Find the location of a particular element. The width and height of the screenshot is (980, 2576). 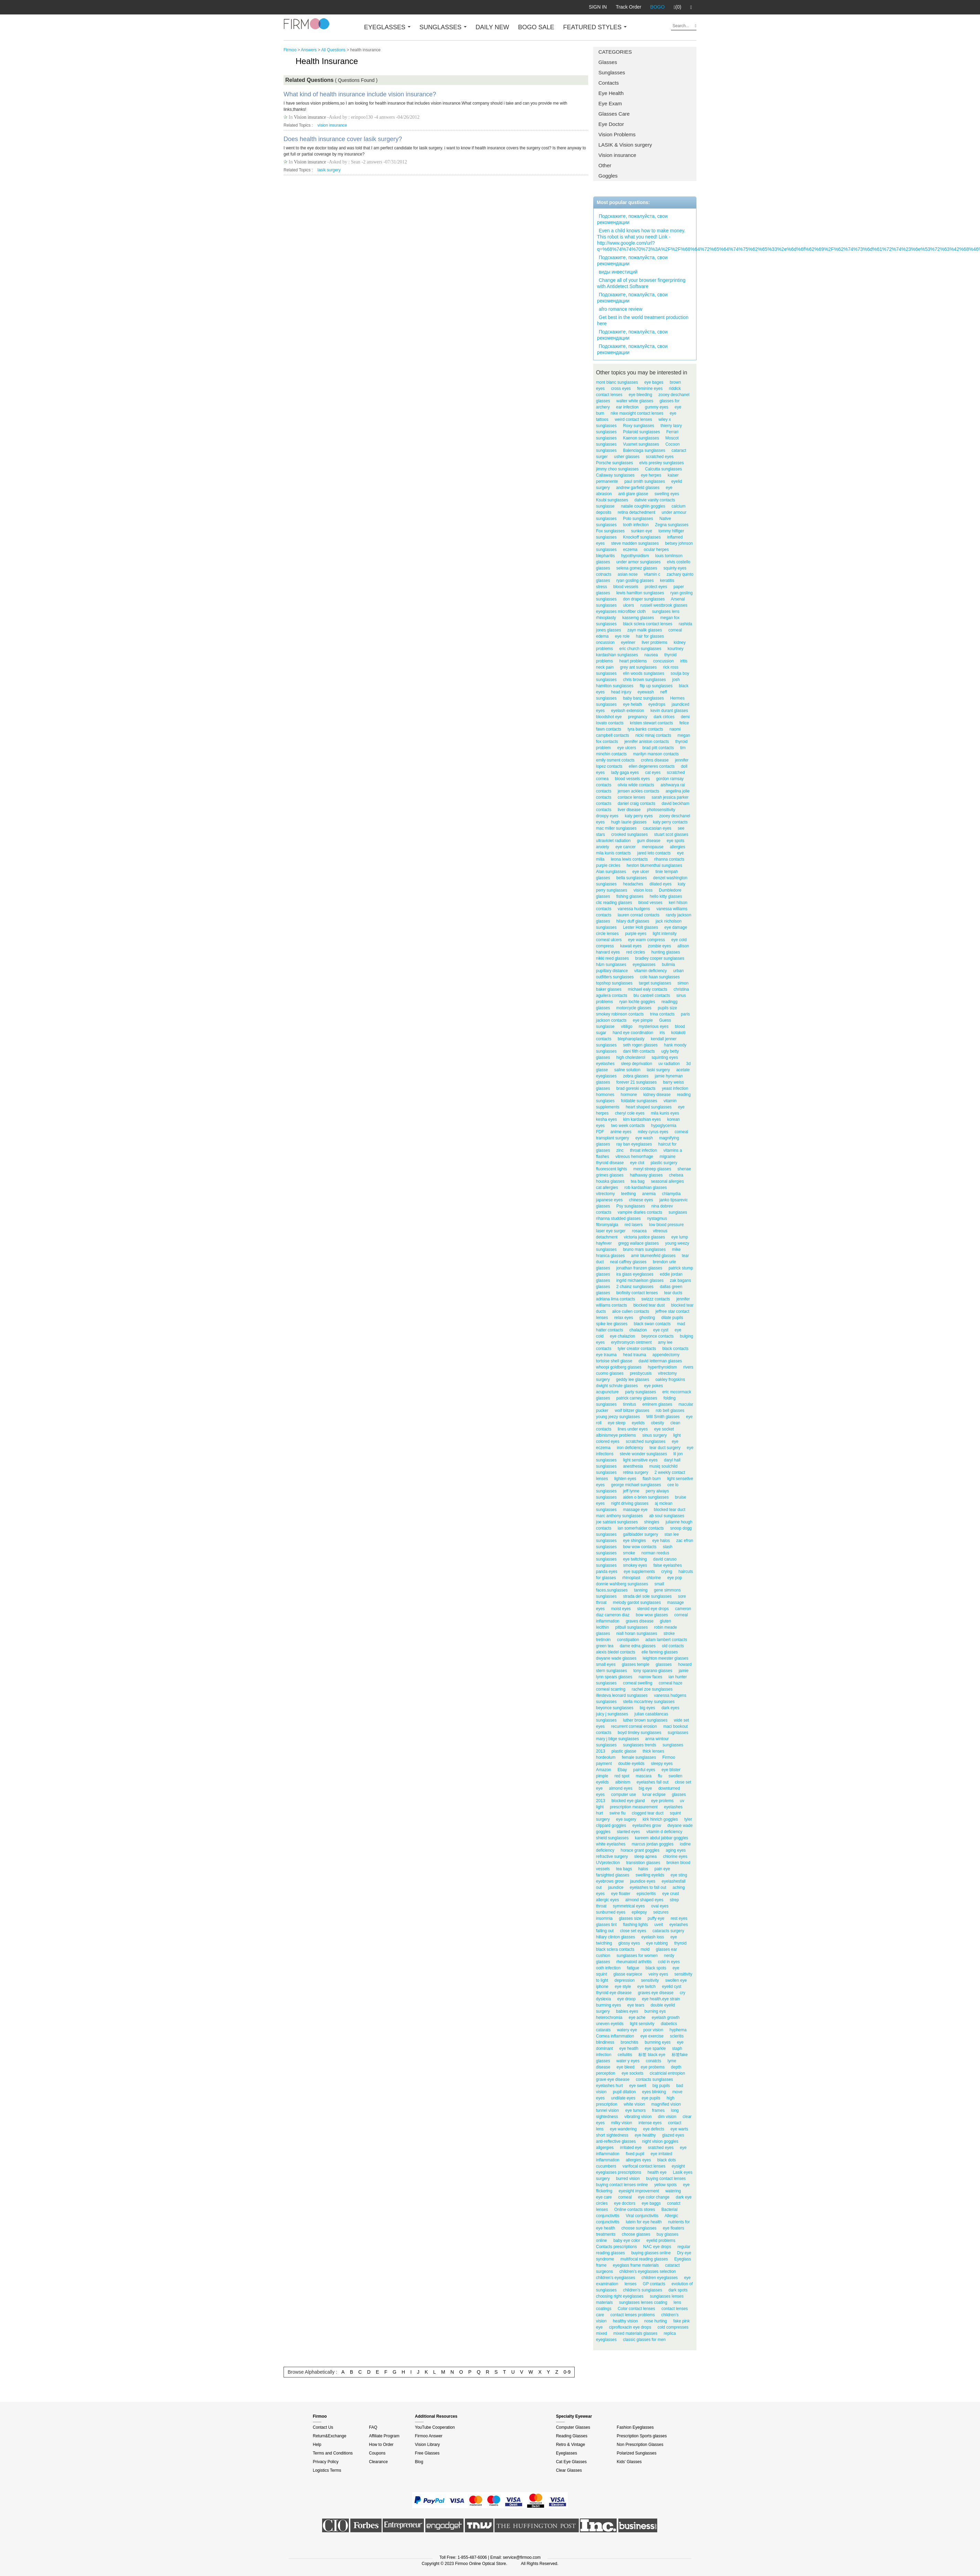

vitiligo is located at coordinates (626, 1026).